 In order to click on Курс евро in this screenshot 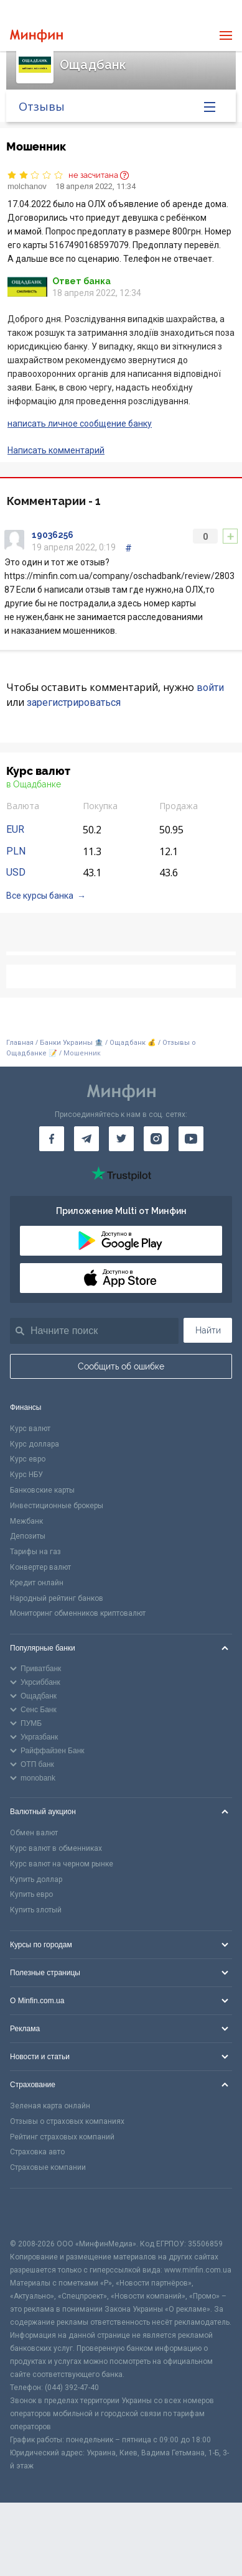, I will do `click(27, 1459)`.